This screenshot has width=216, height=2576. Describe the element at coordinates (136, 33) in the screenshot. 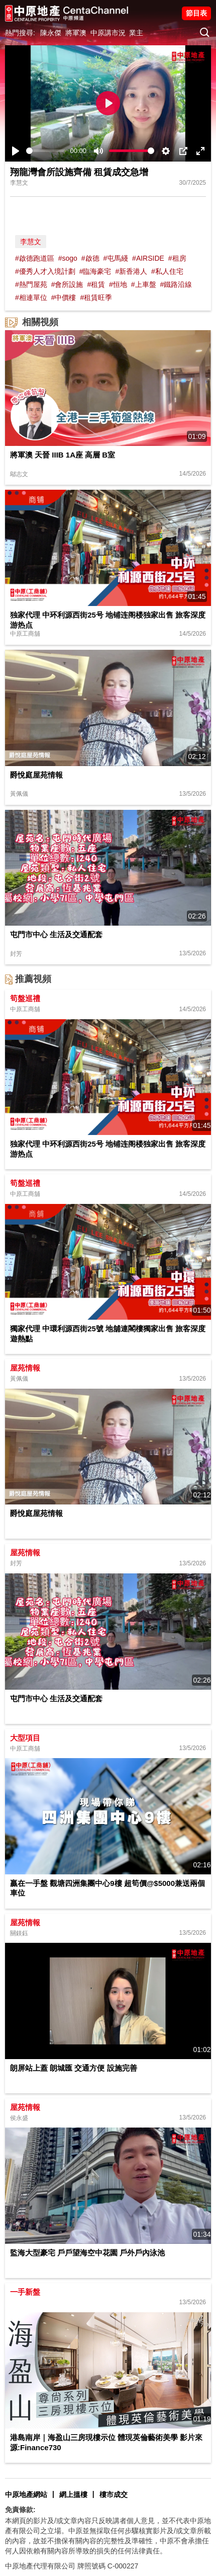

I see `業主` at that location.